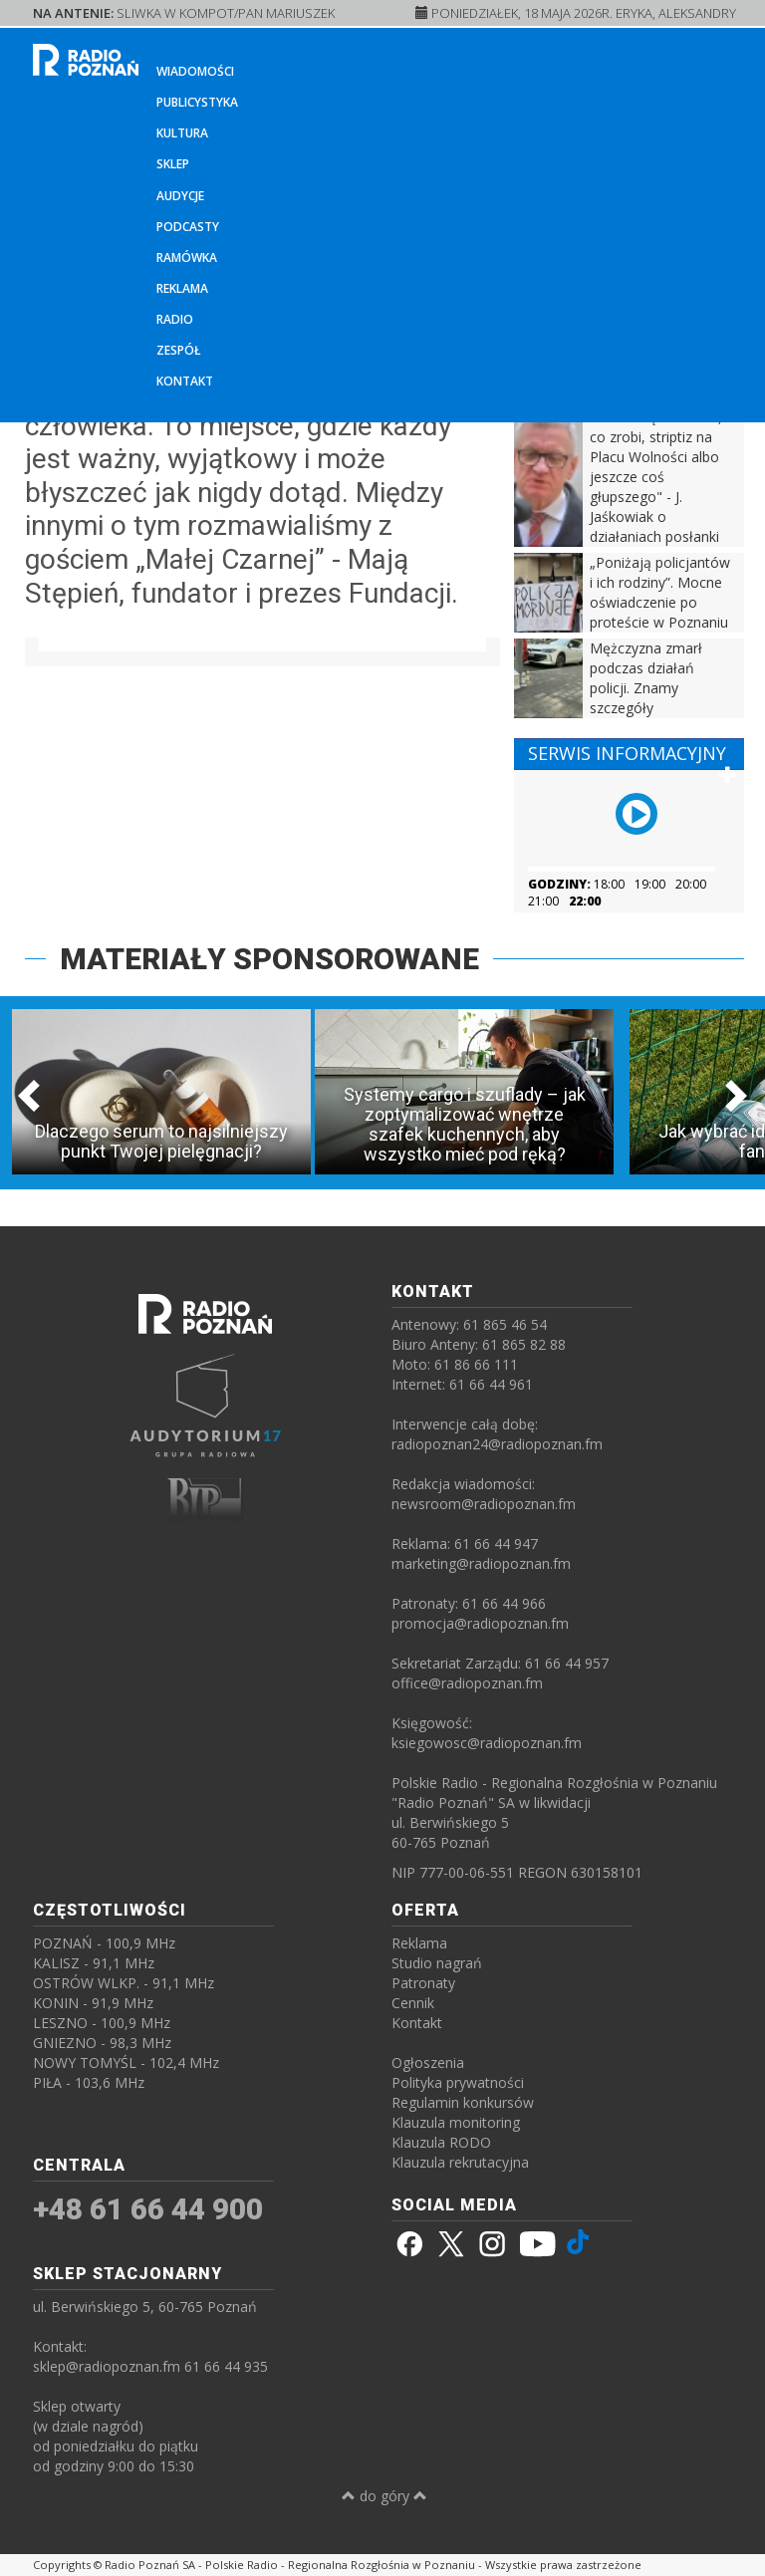 The image size is (765, 2576). What do you see at coordinates (455, 2122) in the screenshot?
I see `Klauzula monitoring` at bounding box center [455, 2122].